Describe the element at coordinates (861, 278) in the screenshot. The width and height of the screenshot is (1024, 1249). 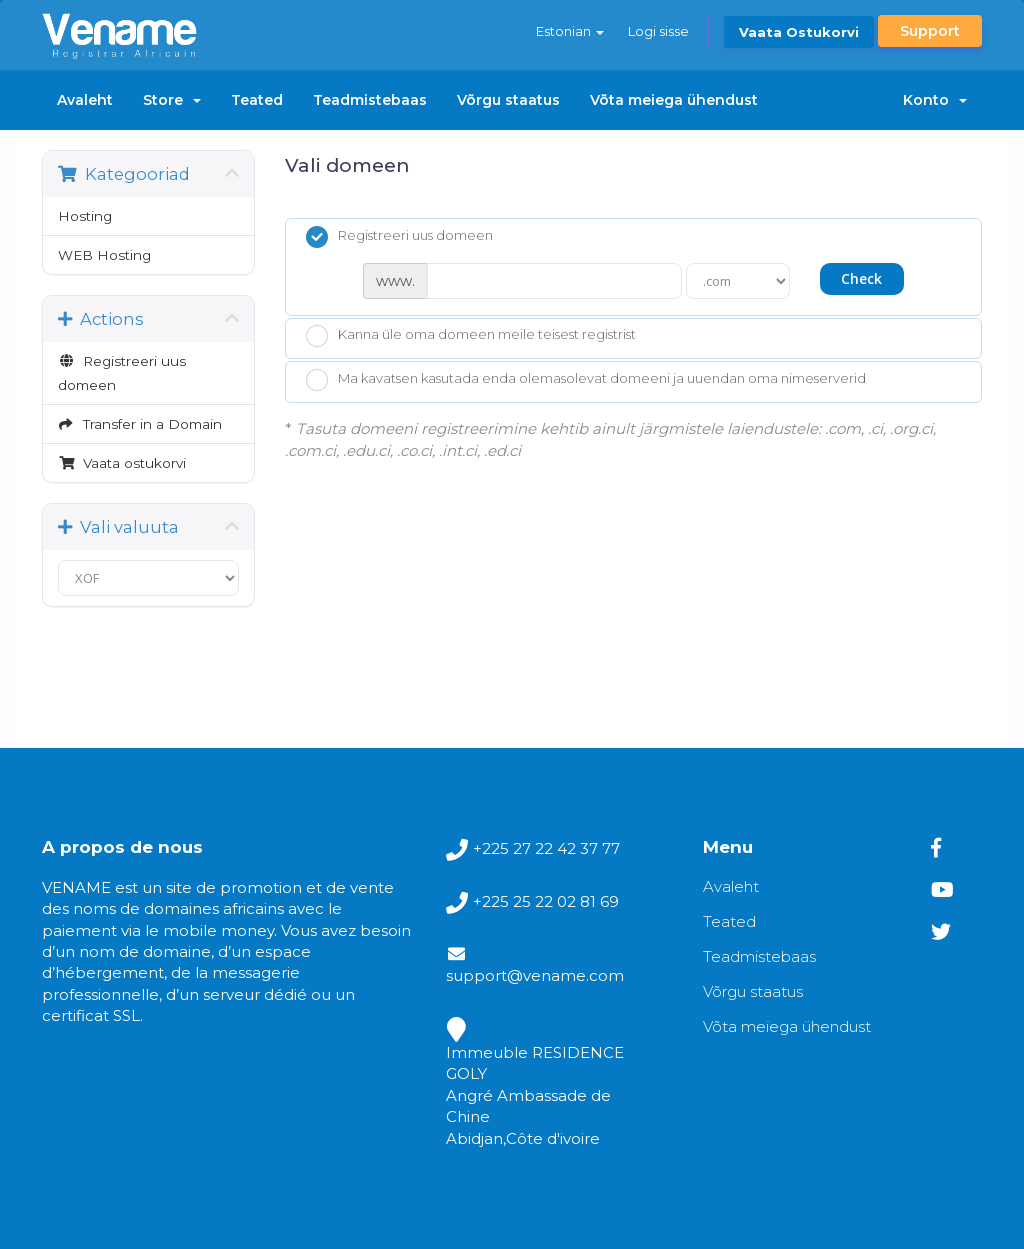
I see `Check` at that location.